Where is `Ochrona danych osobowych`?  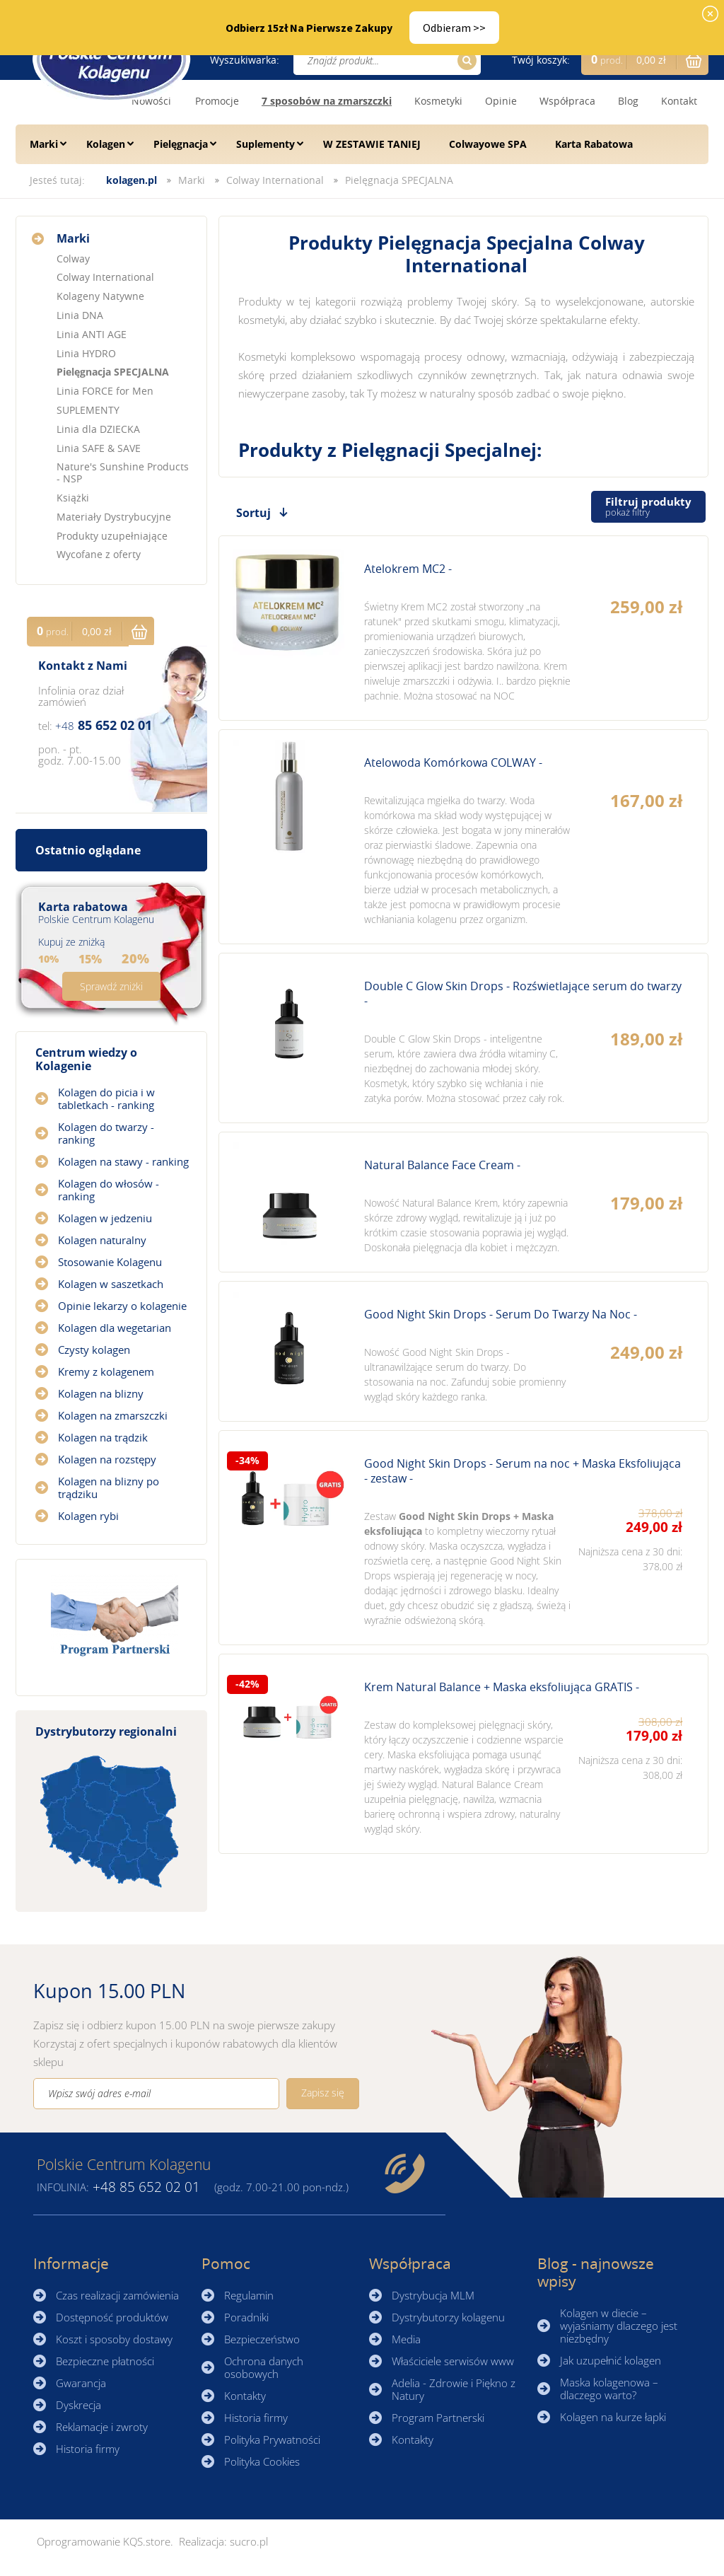
Ochrona danych osobowych is located at coordinates (263, 2367).